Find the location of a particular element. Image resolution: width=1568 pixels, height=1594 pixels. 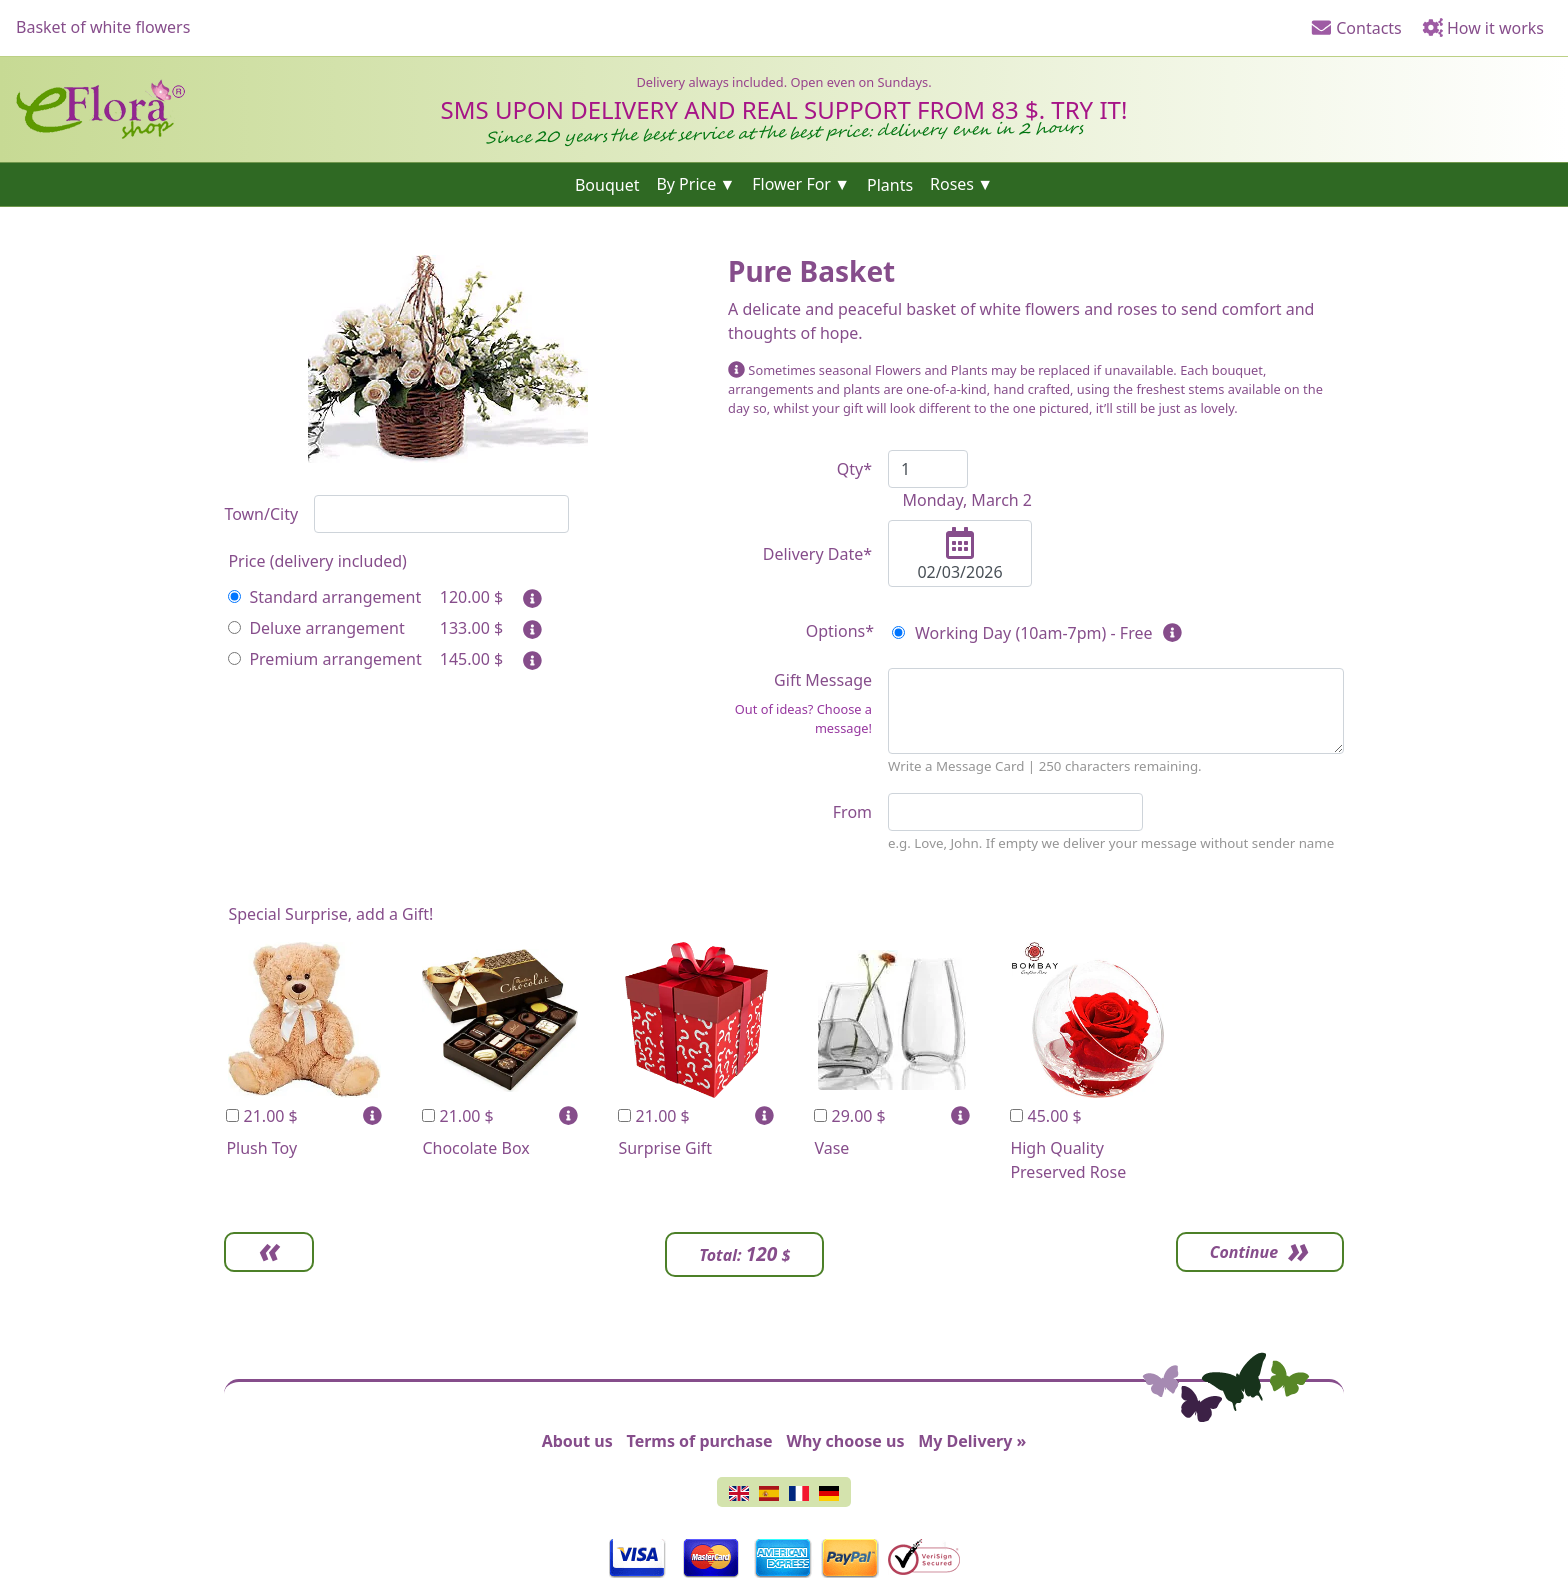

45.00 $ is located at coordinates (1045, 1116).